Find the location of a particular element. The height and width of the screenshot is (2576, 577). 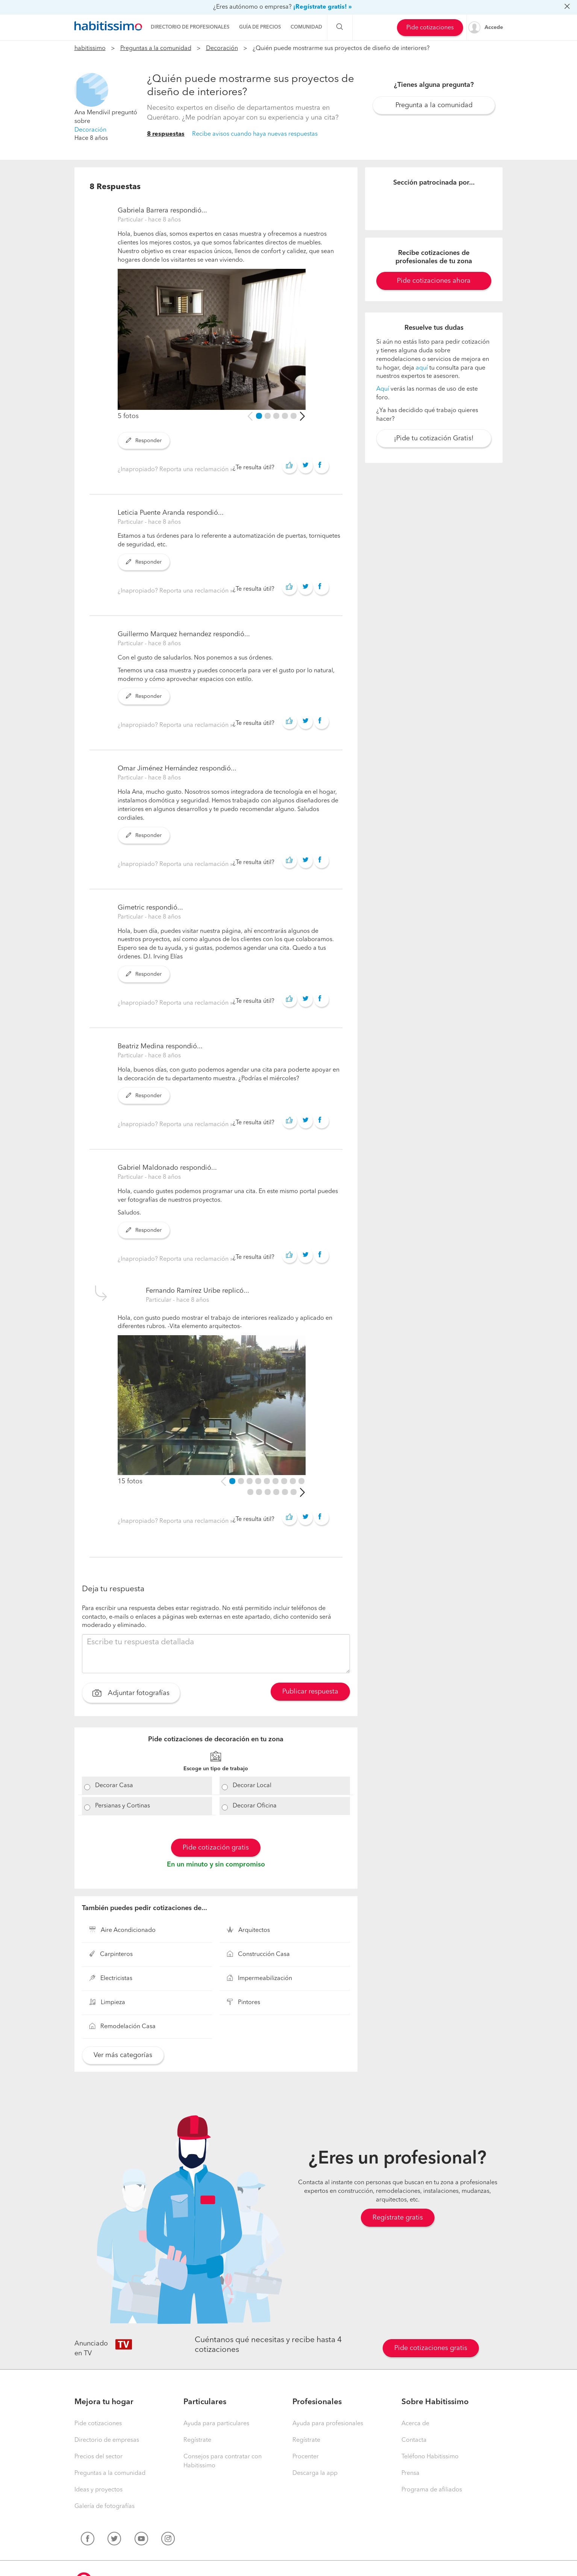

Ideas y proyectos is located at coordinates (98, 2490).